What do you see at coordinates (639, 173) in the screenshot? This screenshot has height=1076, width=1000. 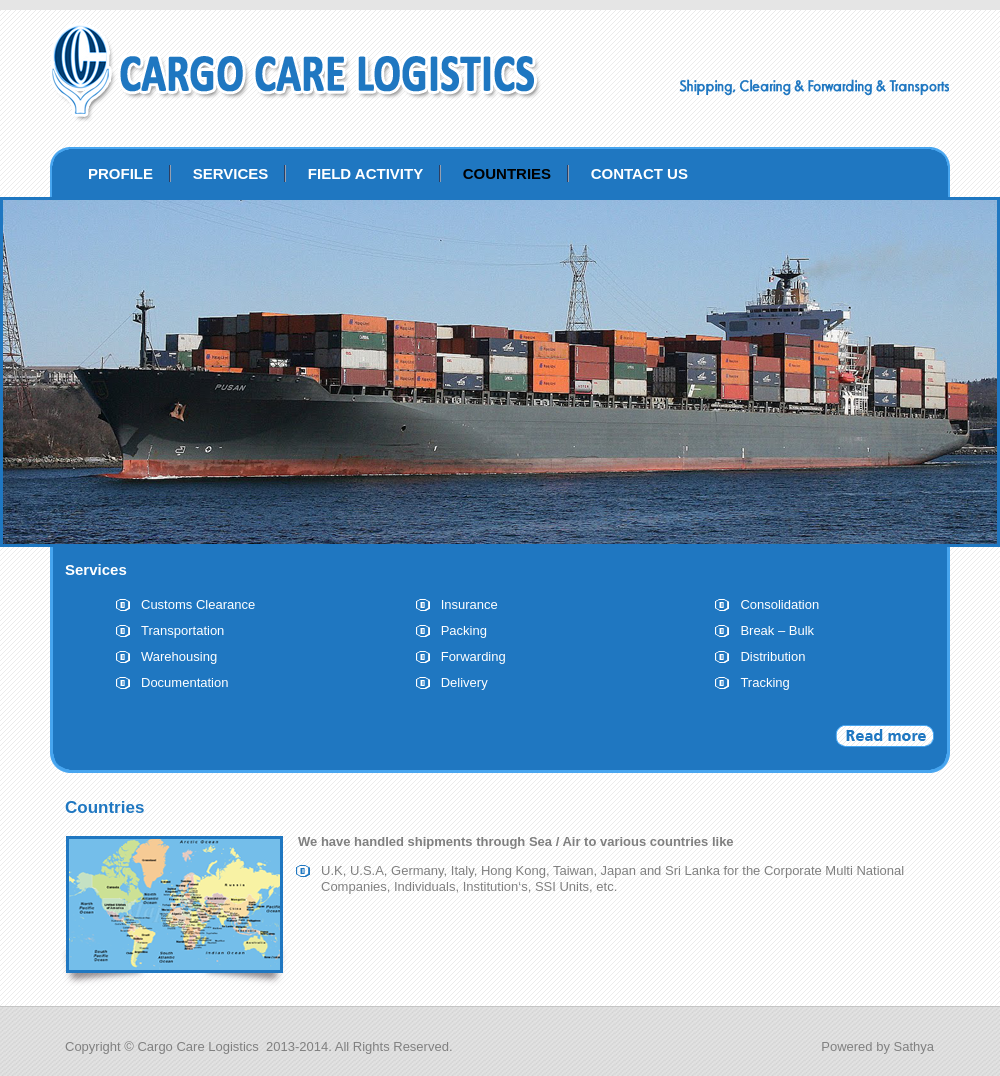 I see `CONTACT US` at bounding box center [639, 173].